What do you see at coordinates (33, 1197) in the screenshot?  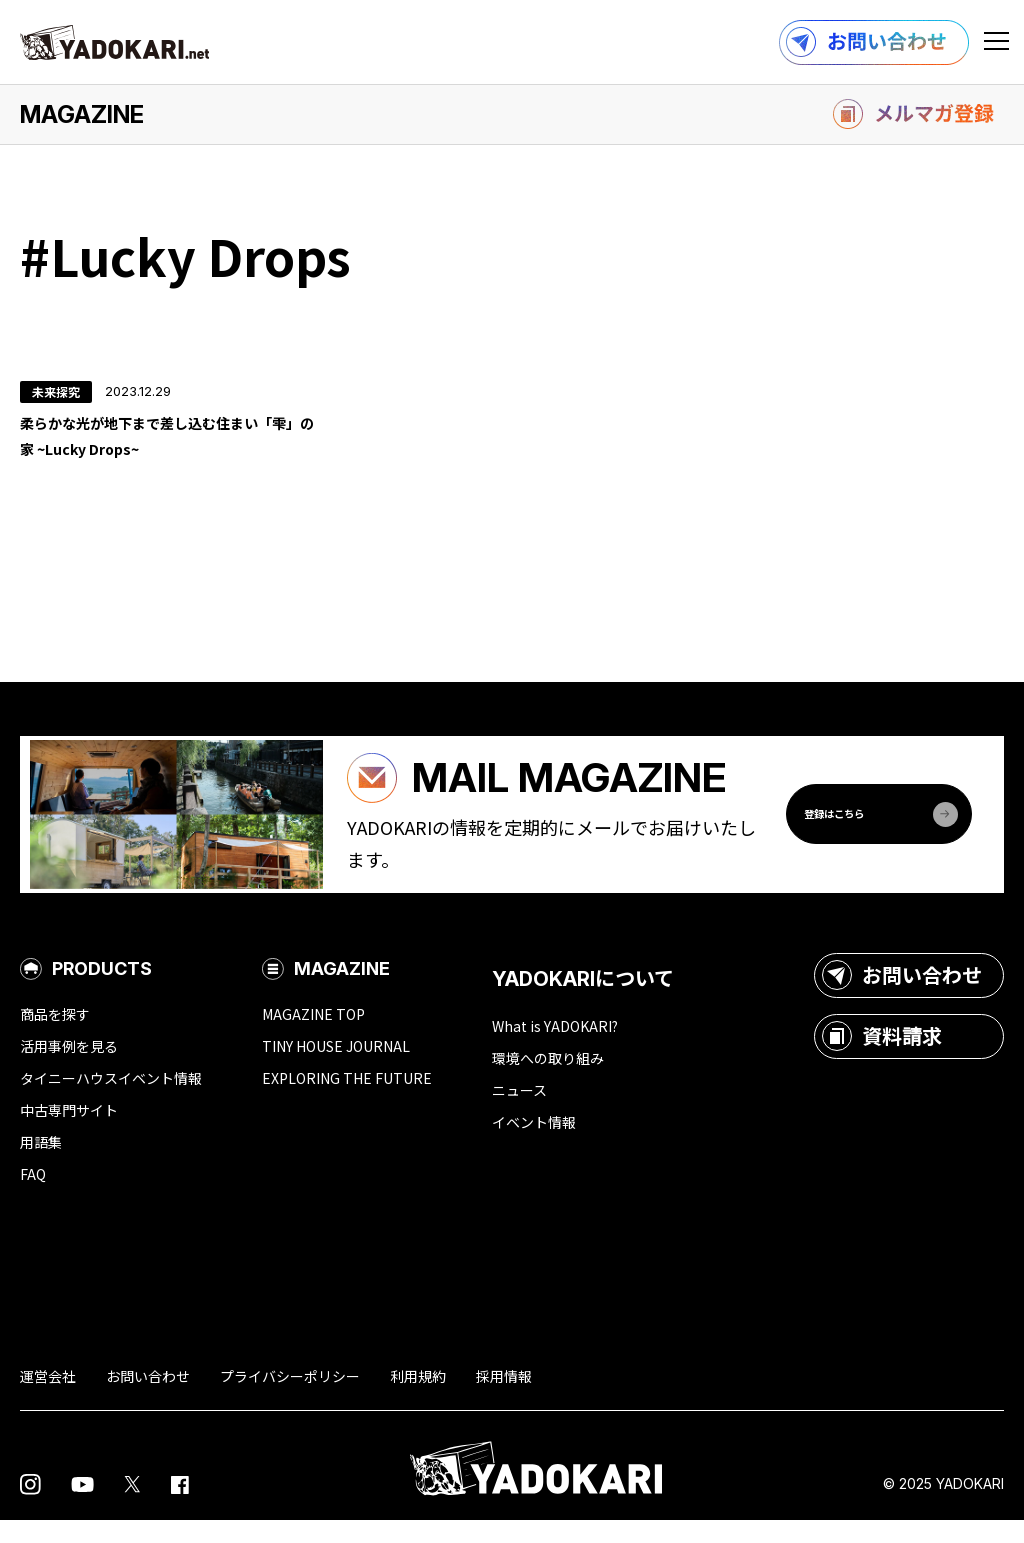 I see `FAQ` at bounding box center [33, 1197].